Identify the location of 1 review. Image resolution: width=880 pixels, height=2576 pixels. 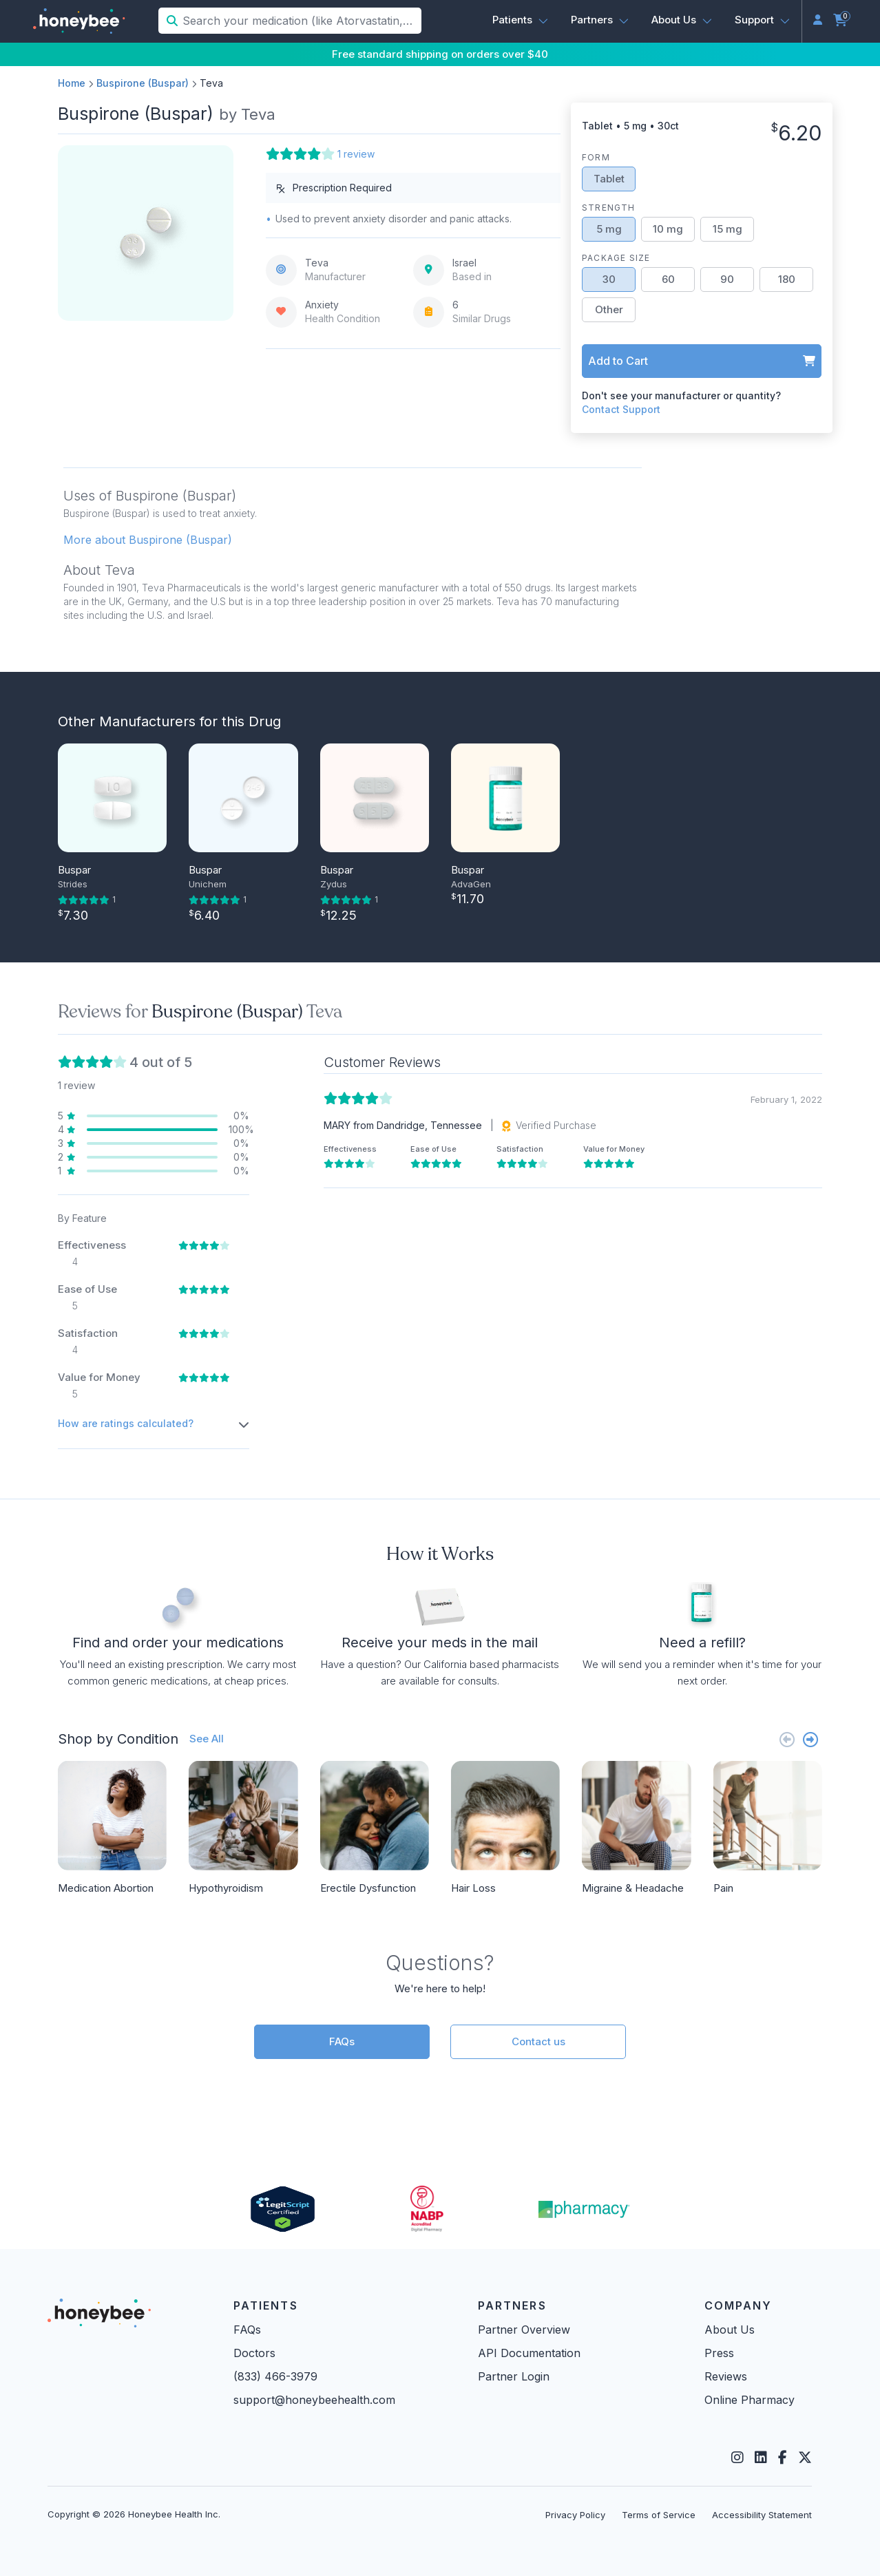
(356, 154).